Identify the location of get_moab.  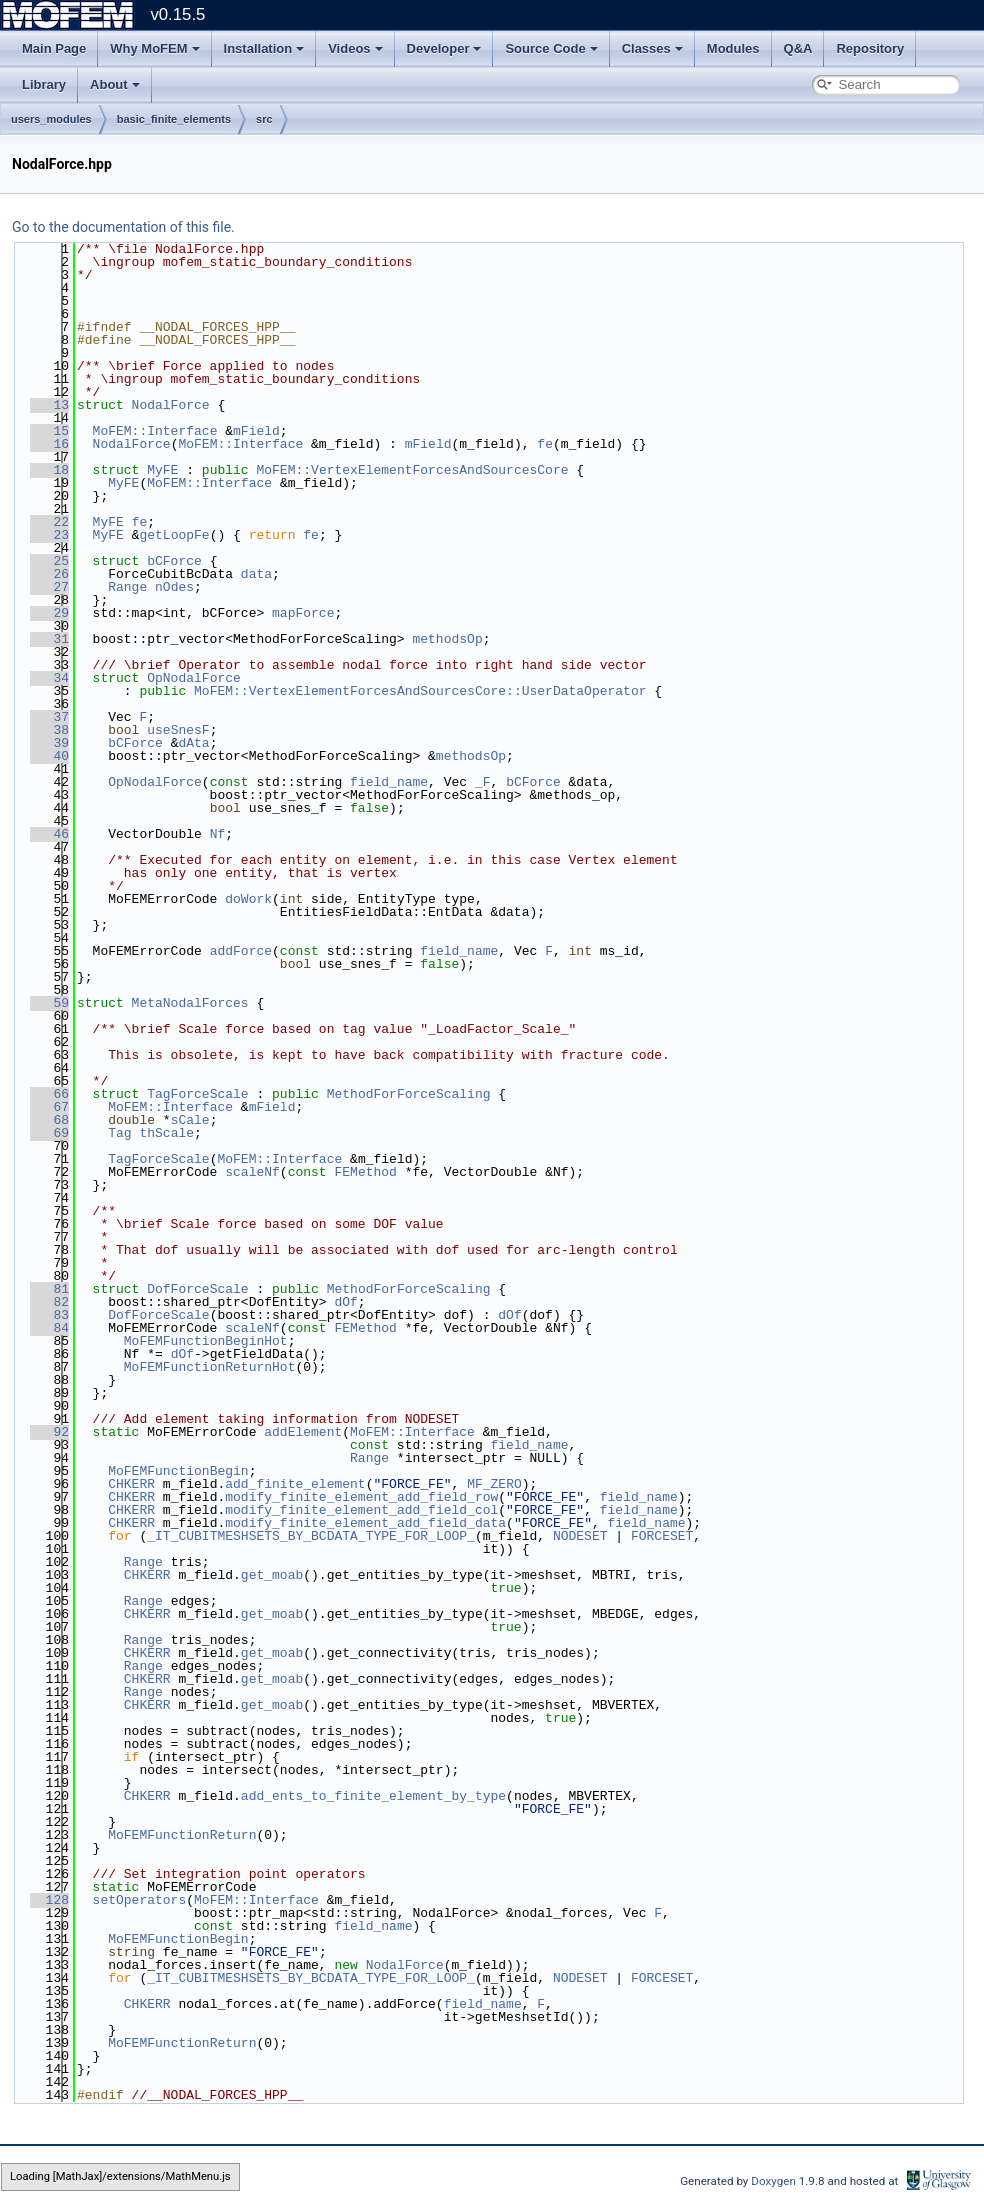
(272, 1575).